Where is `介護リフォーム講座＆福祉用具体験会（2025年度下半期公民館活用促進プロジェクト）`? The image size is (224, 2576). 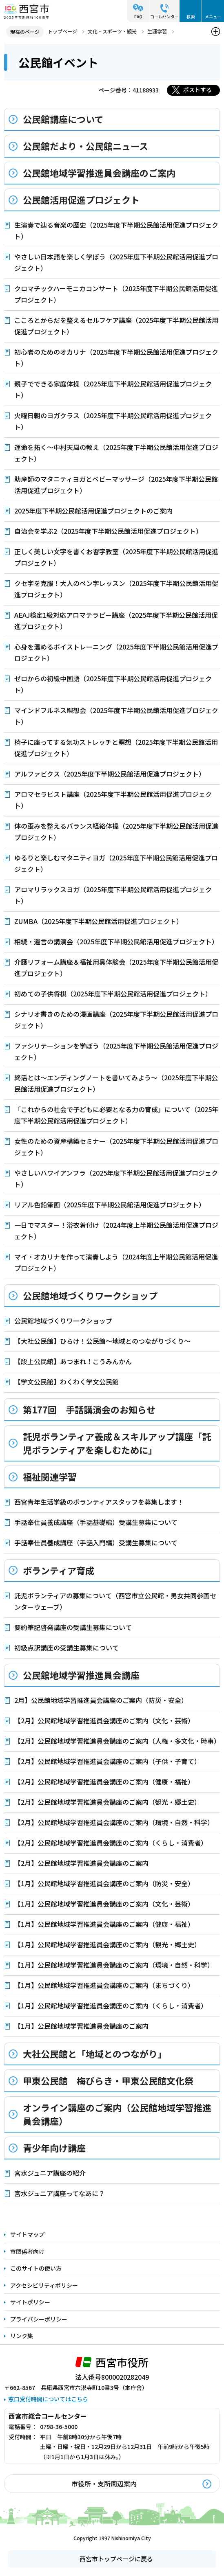 介護リフォーム講座＆福祉用具体験会（2025年度下半期公民館活用促進プロジェクト） is located at coordinates (116, 967).